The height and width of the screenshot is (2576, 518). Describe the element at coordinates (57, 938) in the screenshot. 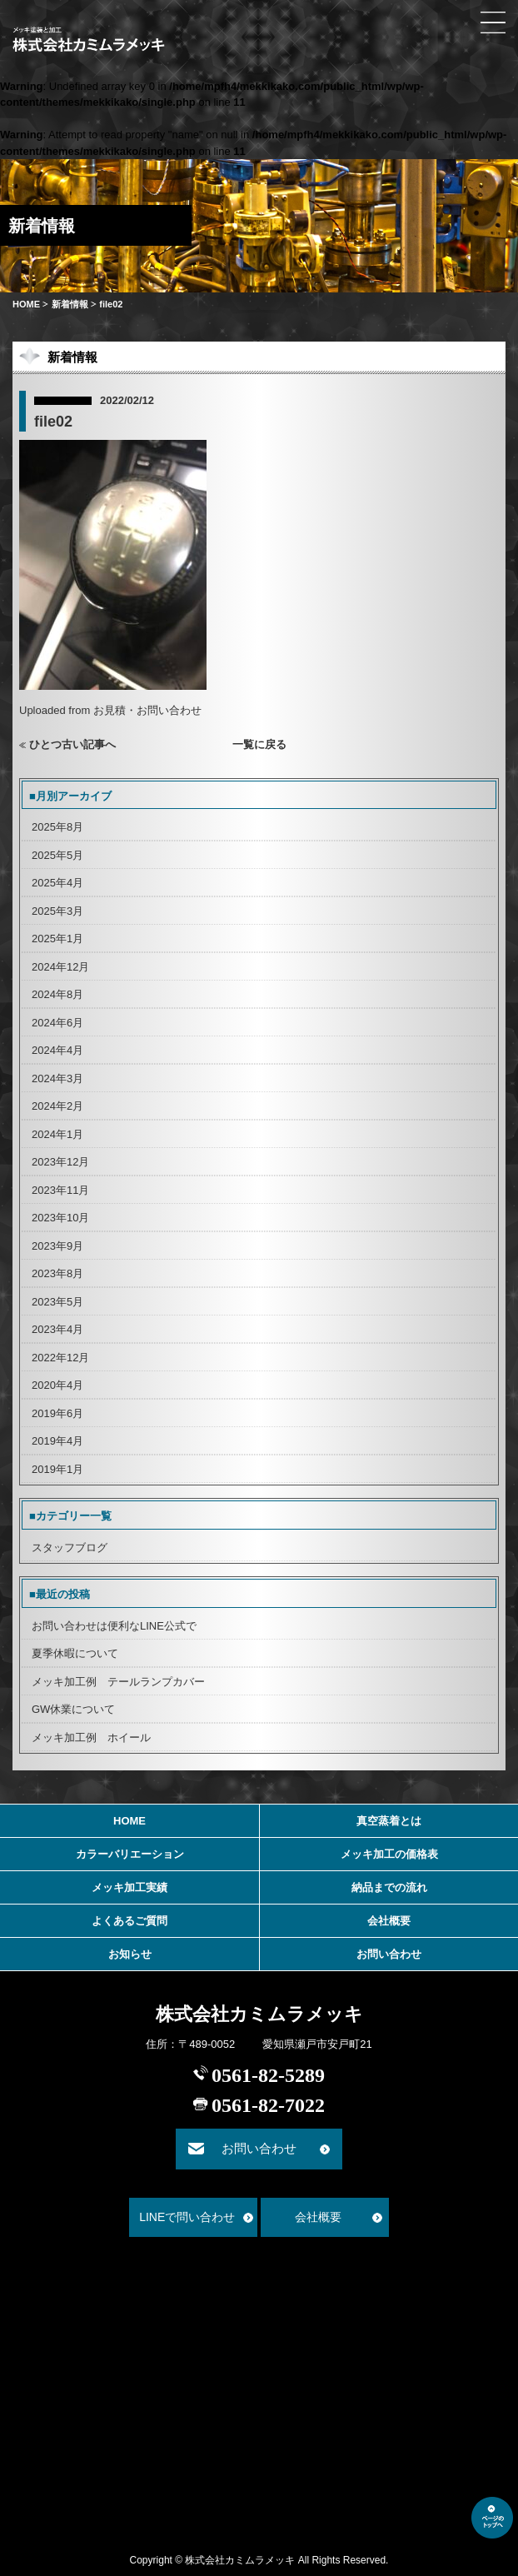

I see `2025年1月` at that location.